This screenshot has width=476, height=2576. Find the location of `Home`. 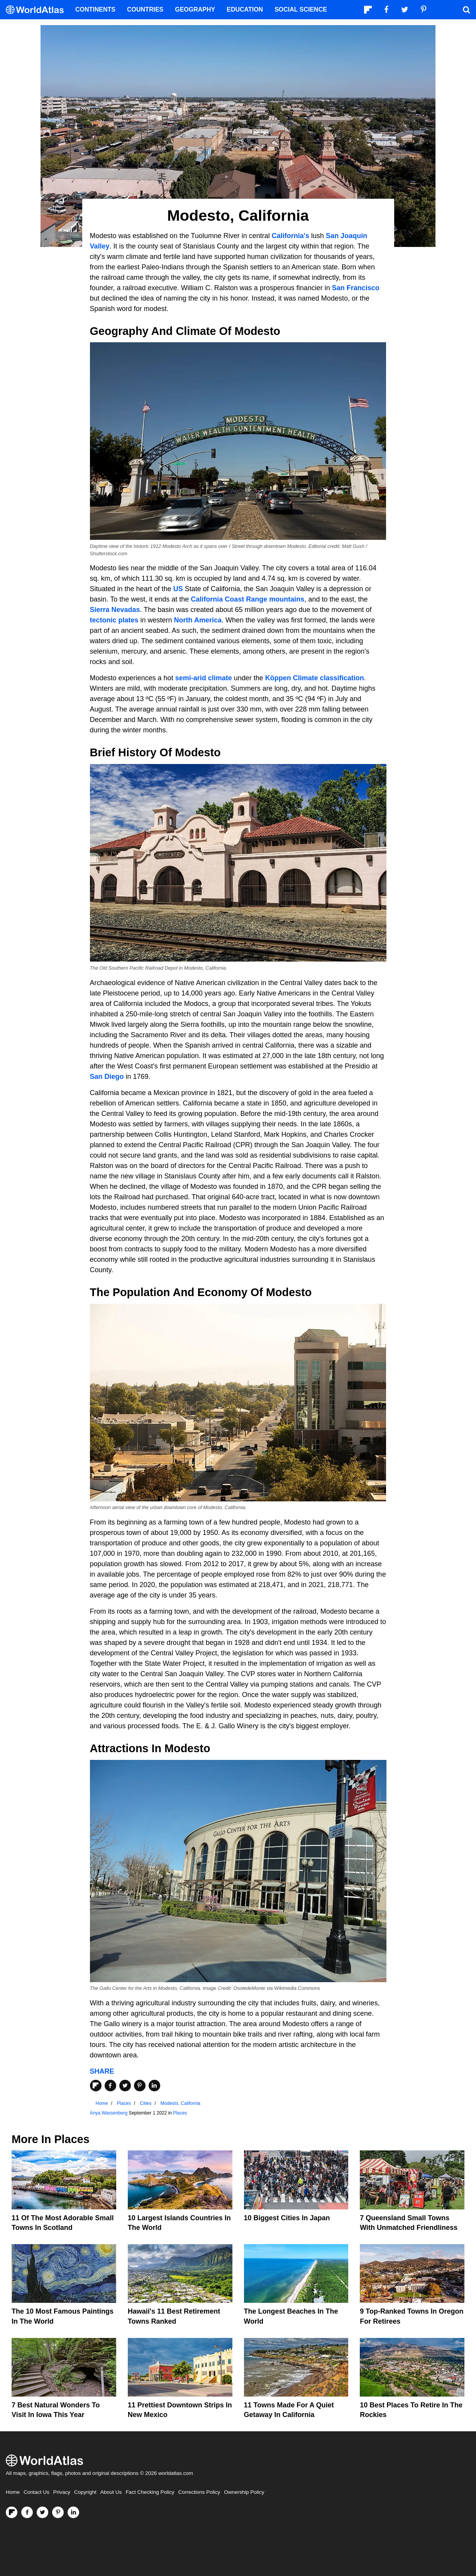

Home is located at coordinates (13, 2492).